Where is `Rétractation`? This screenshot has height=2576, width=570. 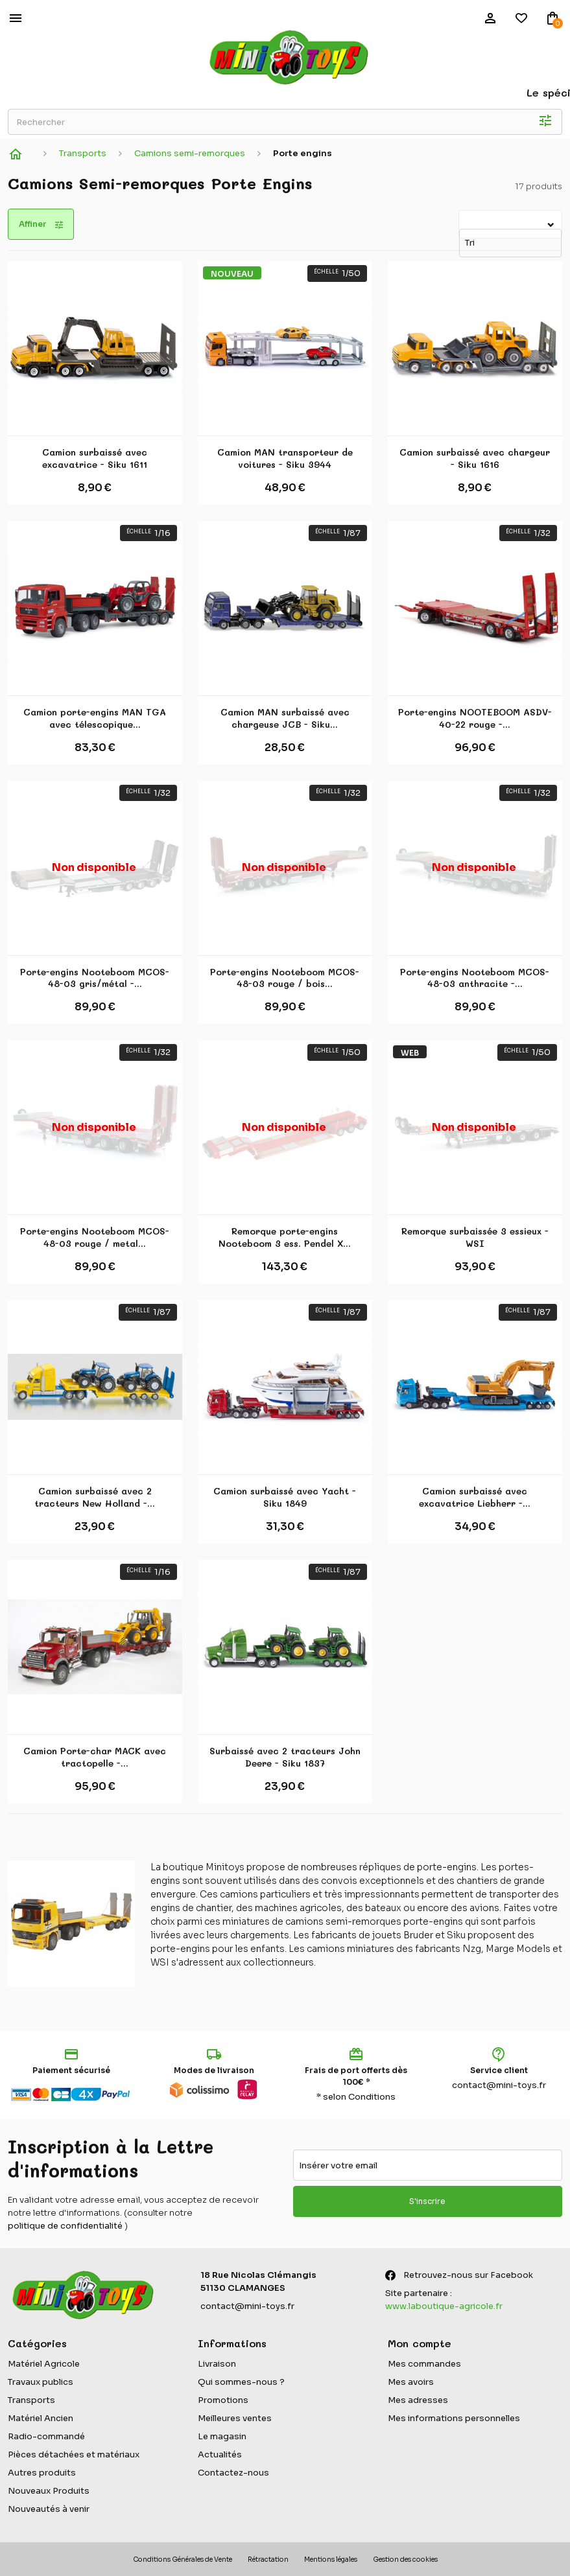 Rétractation is located at coordinates (268, 2559).